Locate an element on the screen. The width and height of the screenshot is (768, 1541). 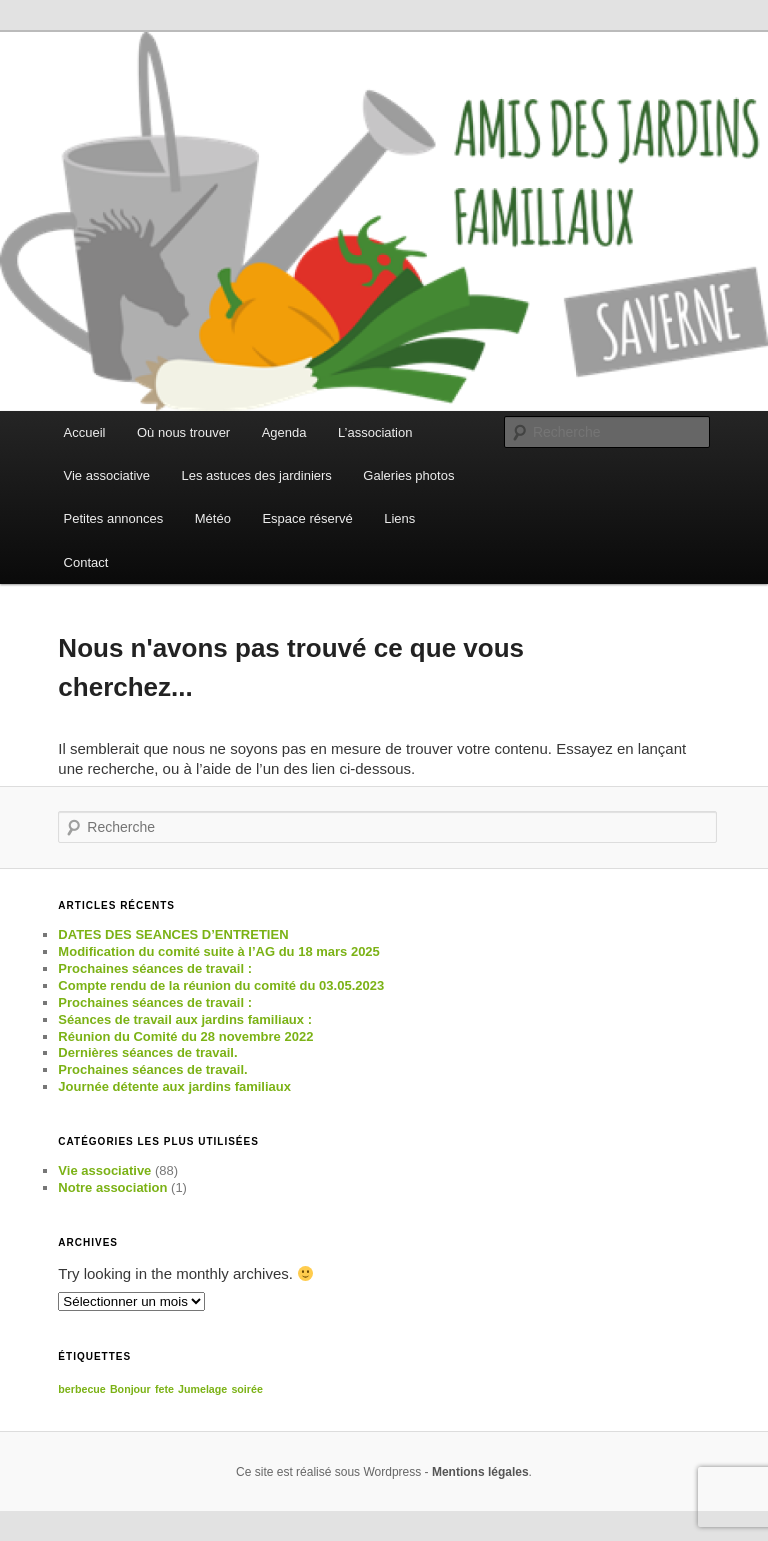
Accueil is located at coordinates (85, 432).